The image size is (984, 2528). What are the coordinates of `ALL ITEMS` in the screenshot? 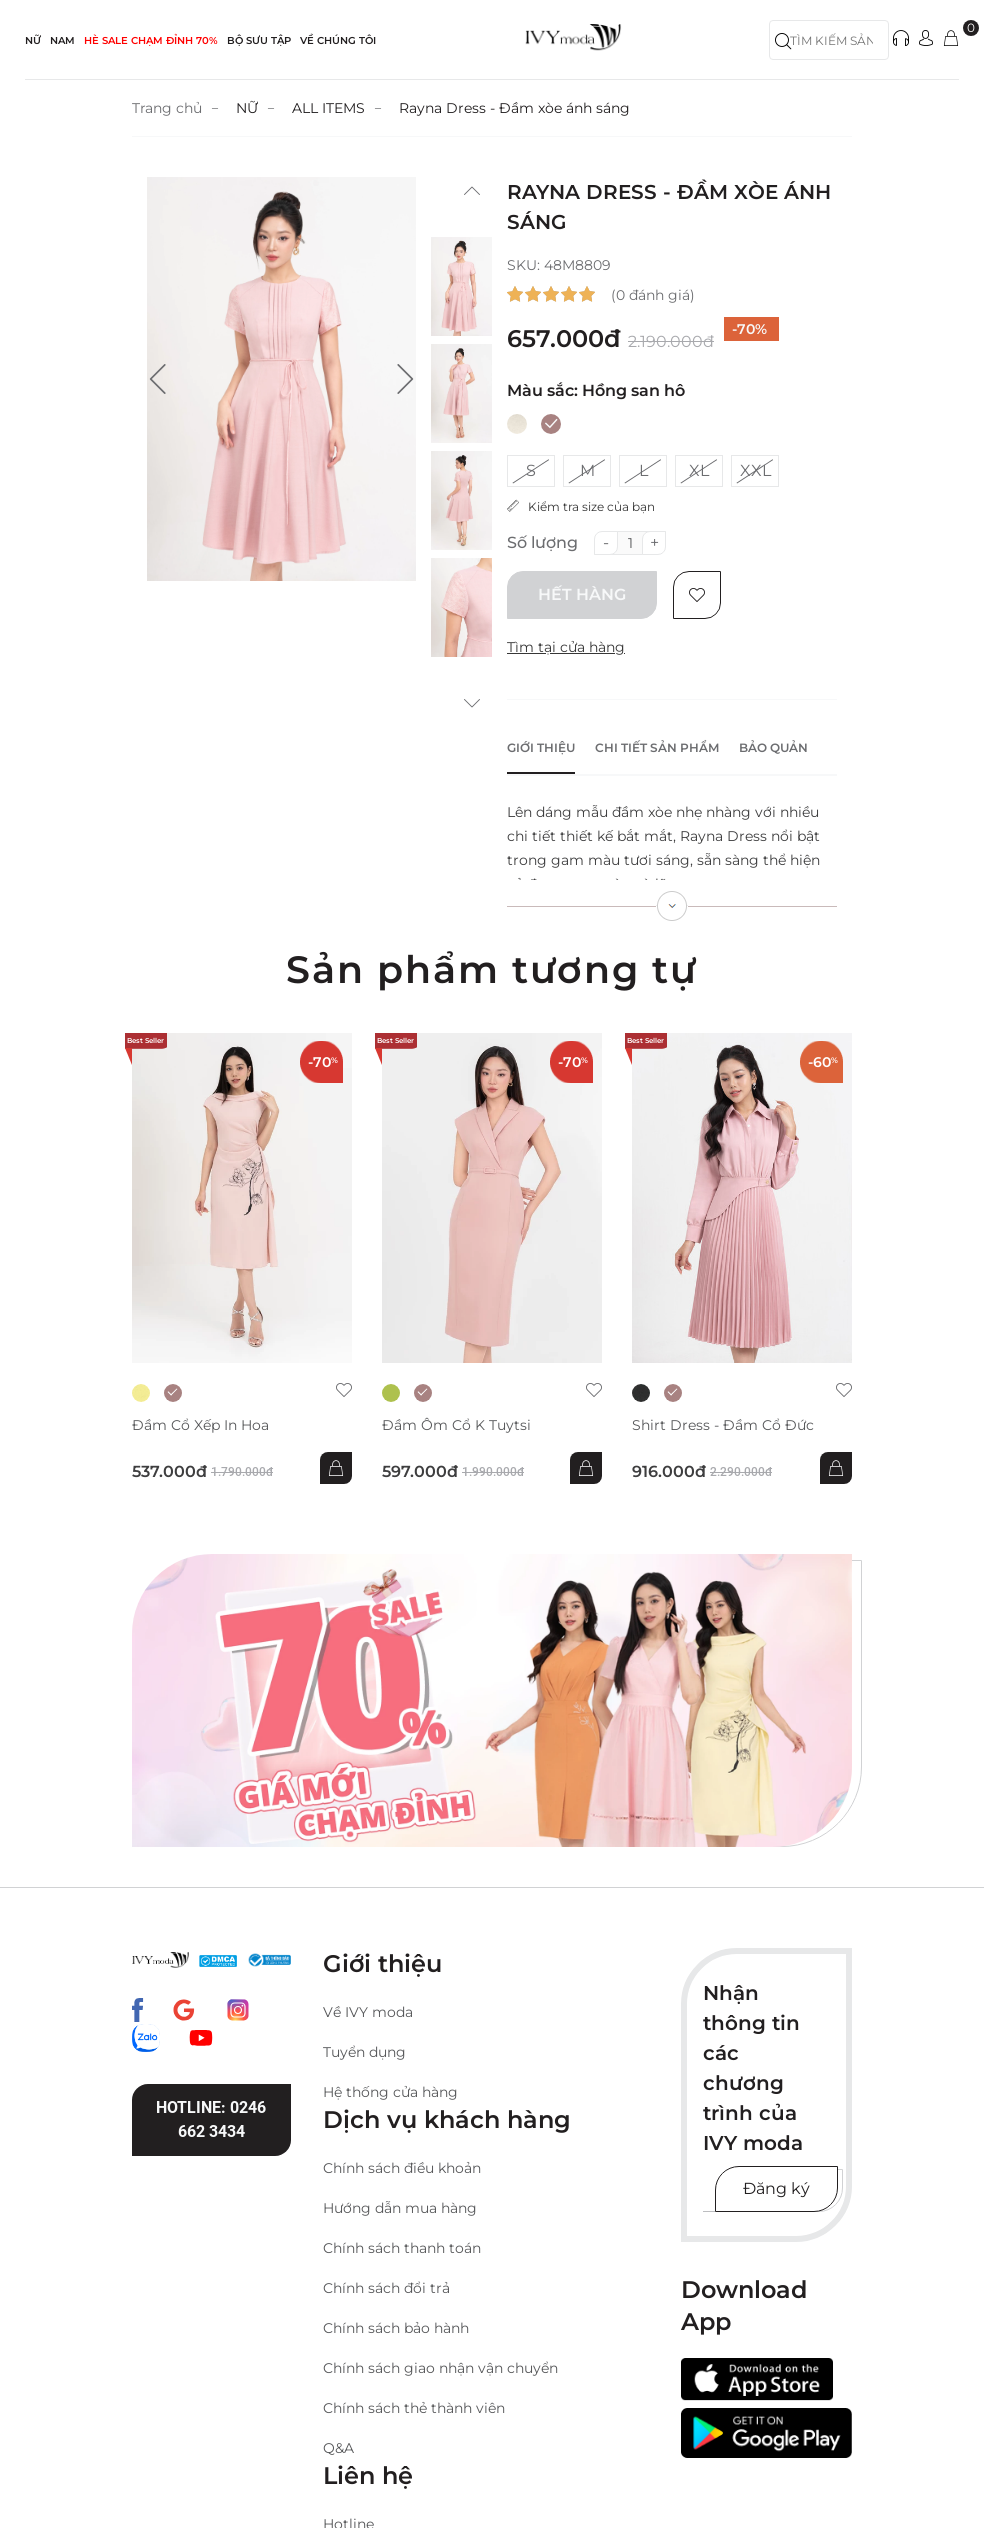 It's located at (328, 108).